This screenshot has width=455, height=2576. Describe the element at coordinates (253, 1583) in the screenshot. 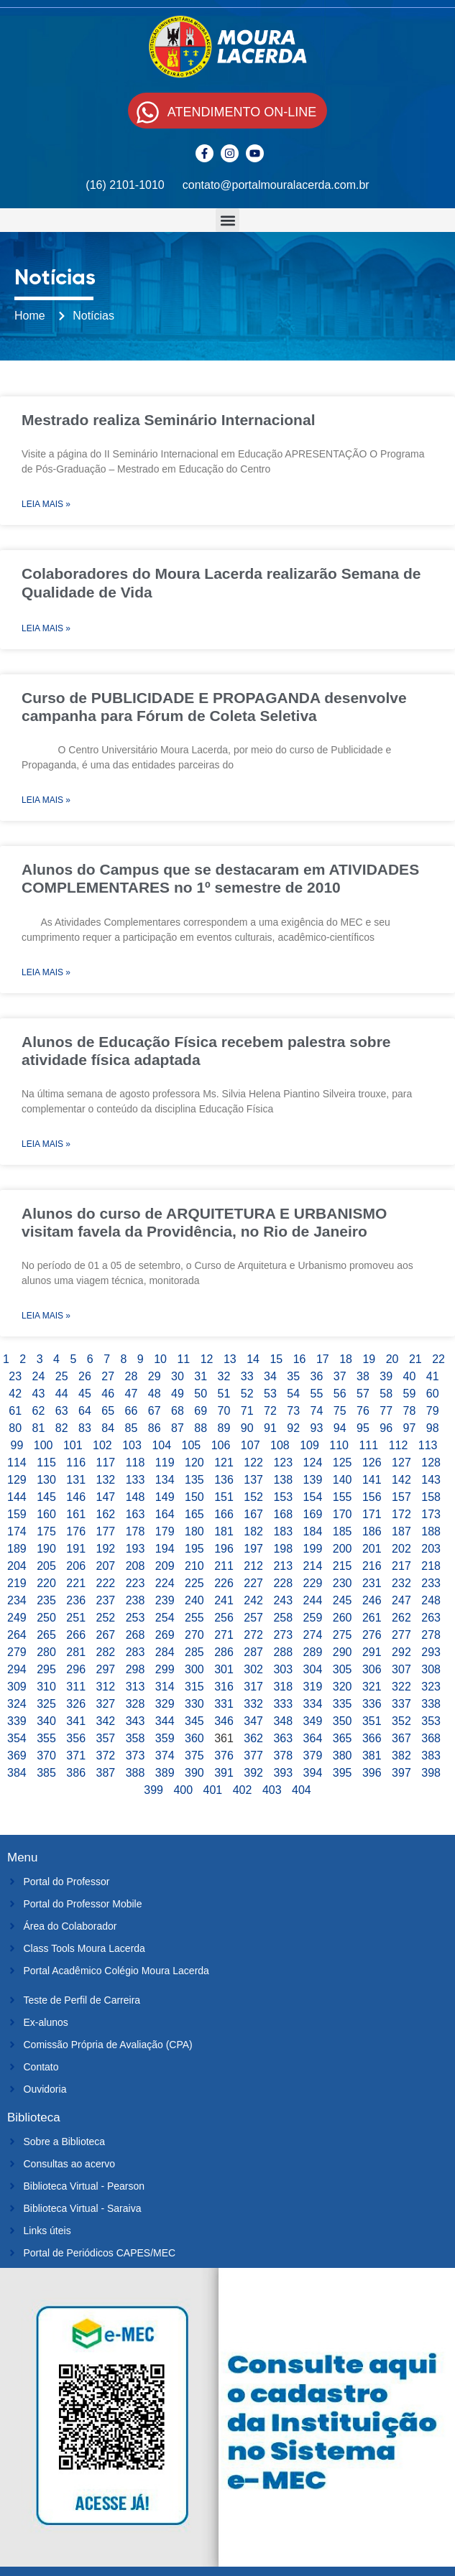

I see `227` at that location.